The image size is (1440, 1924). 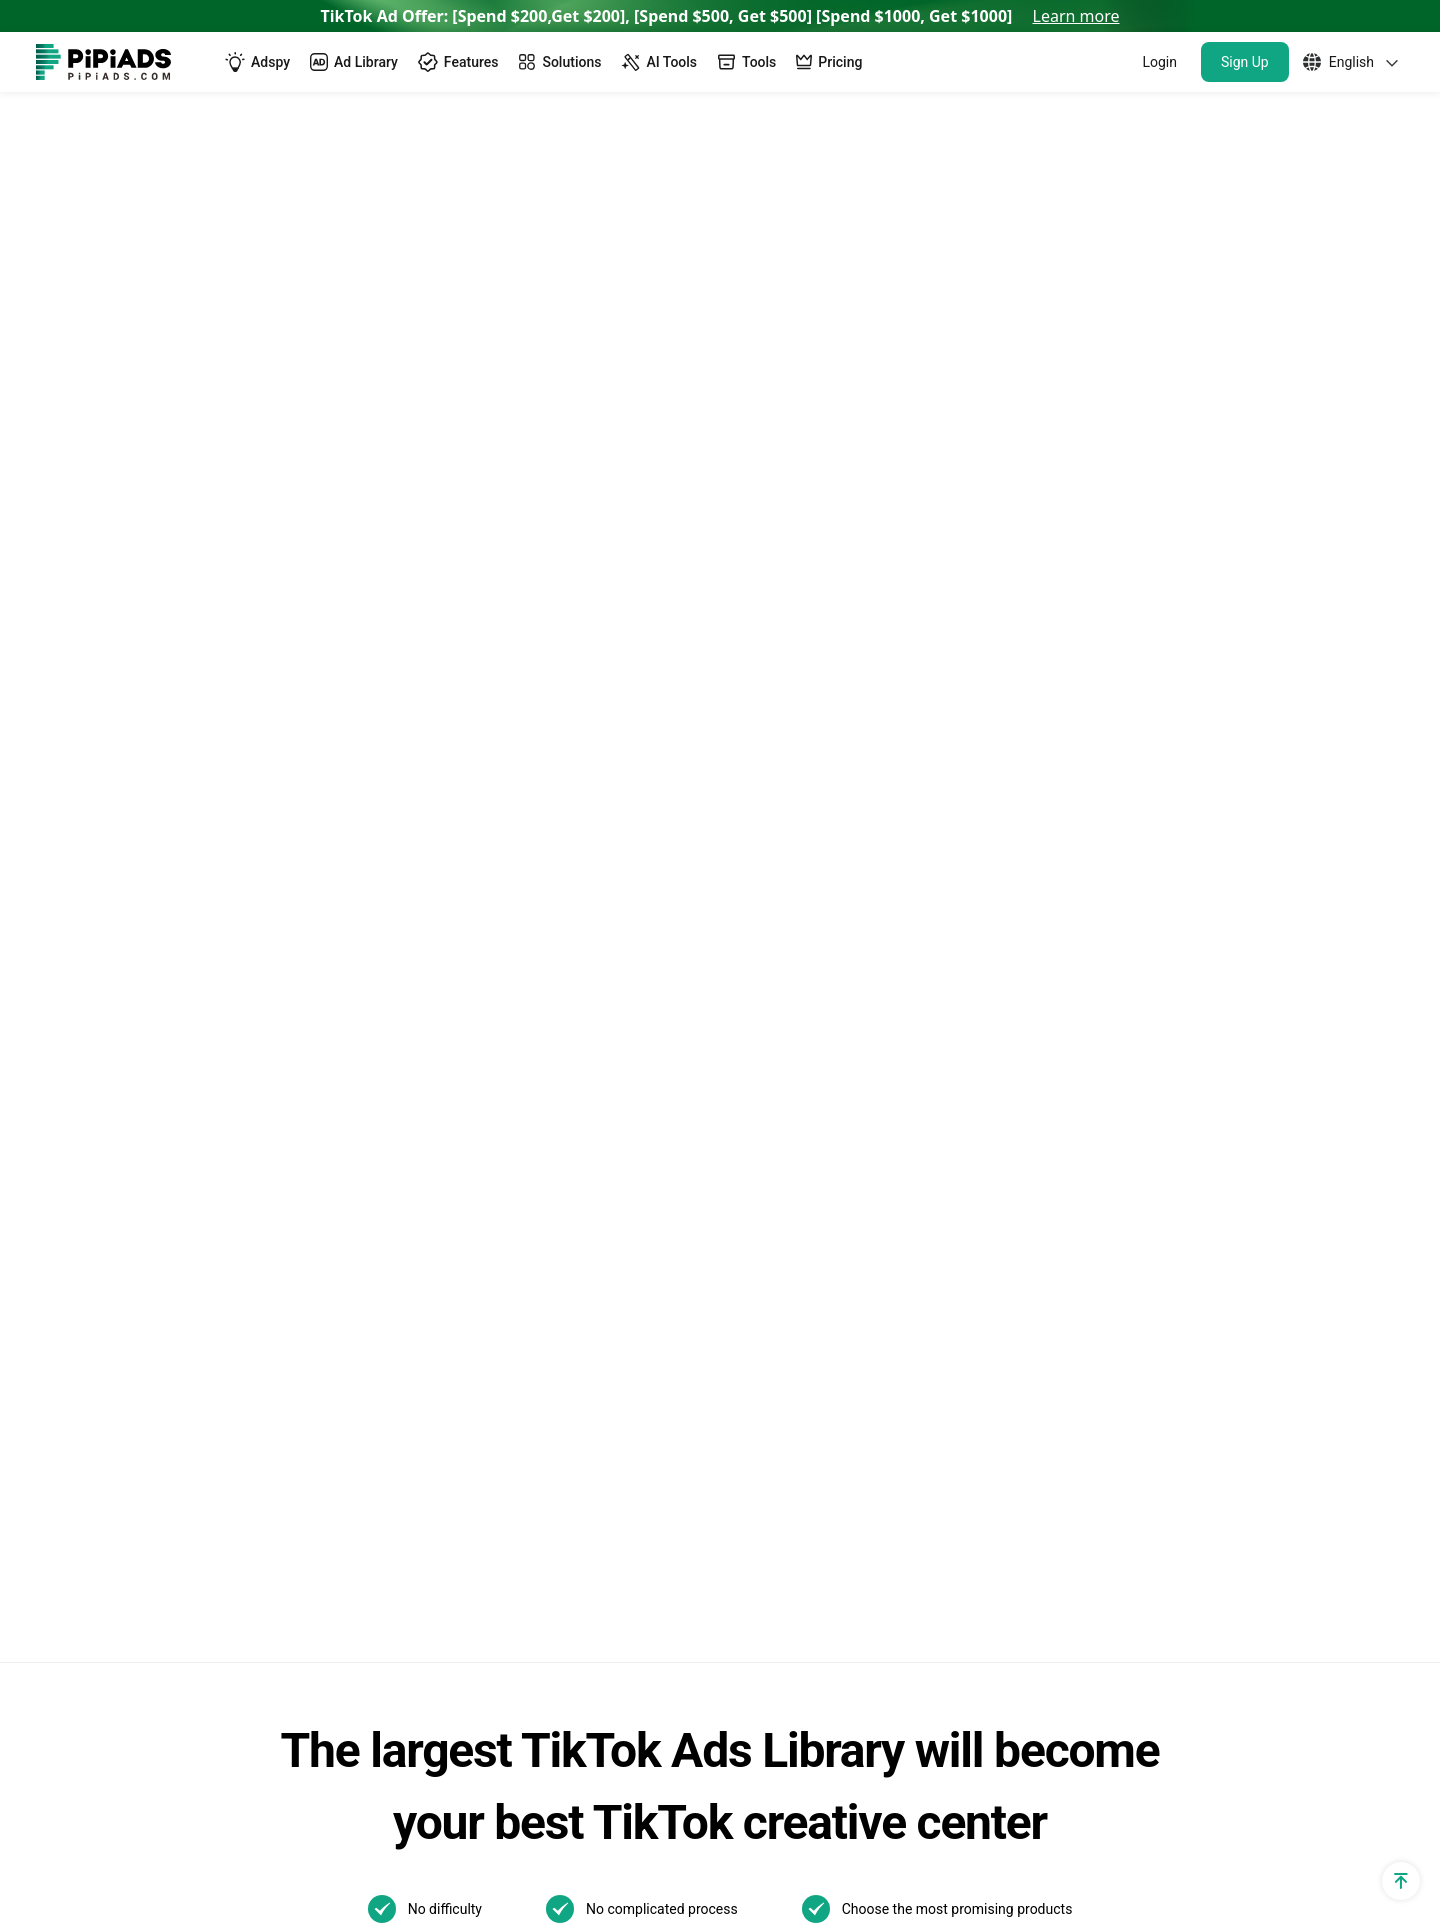 What do you see at coordinates (150, 1321) in the screenshot?
I see `Shopify Refund Policy Generator` at bounding box center [150, 1321].